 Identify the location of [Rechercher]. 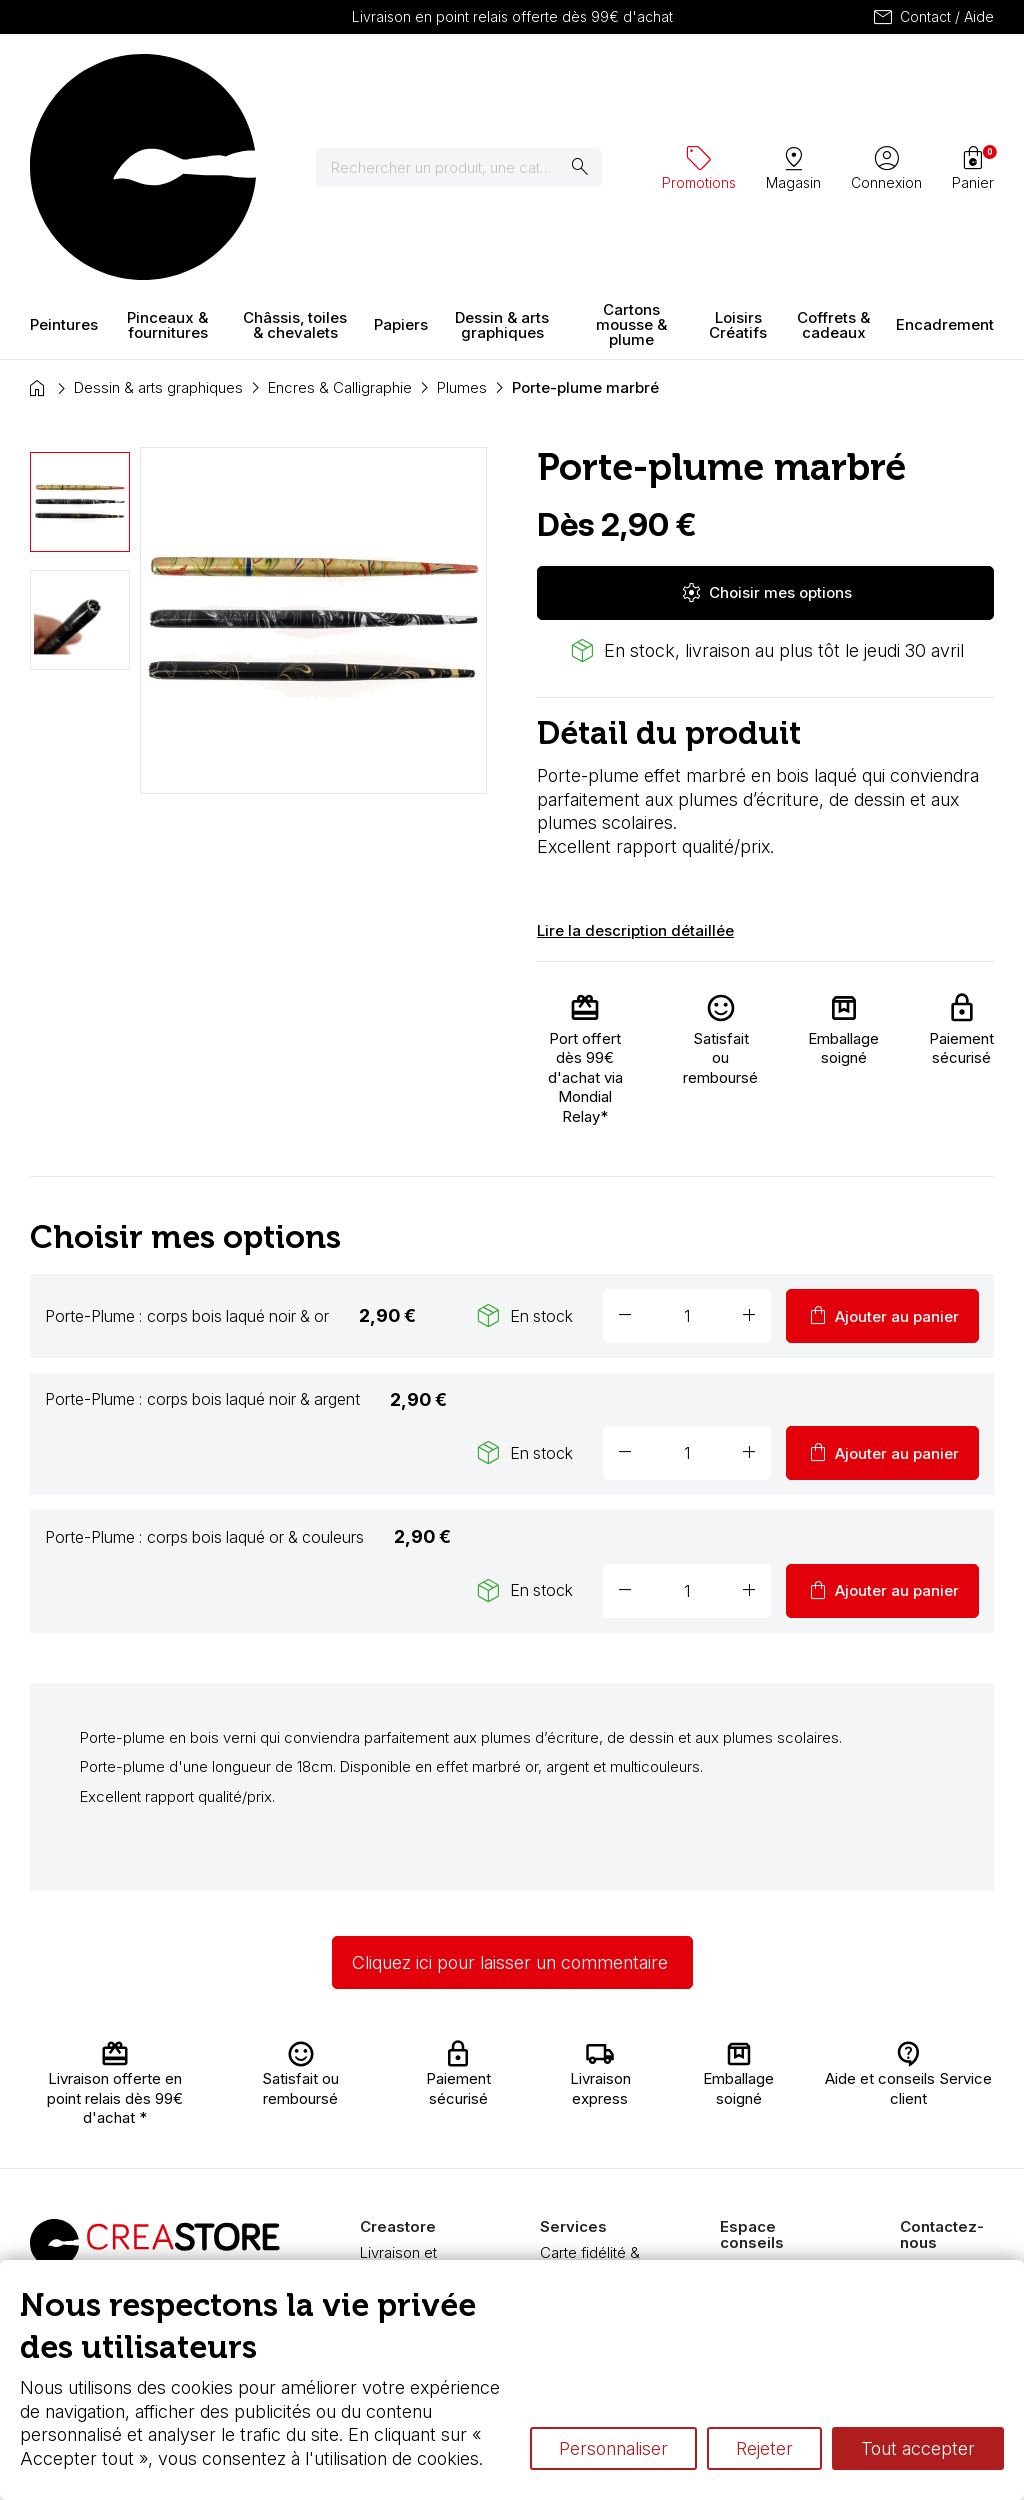
(471, 80).